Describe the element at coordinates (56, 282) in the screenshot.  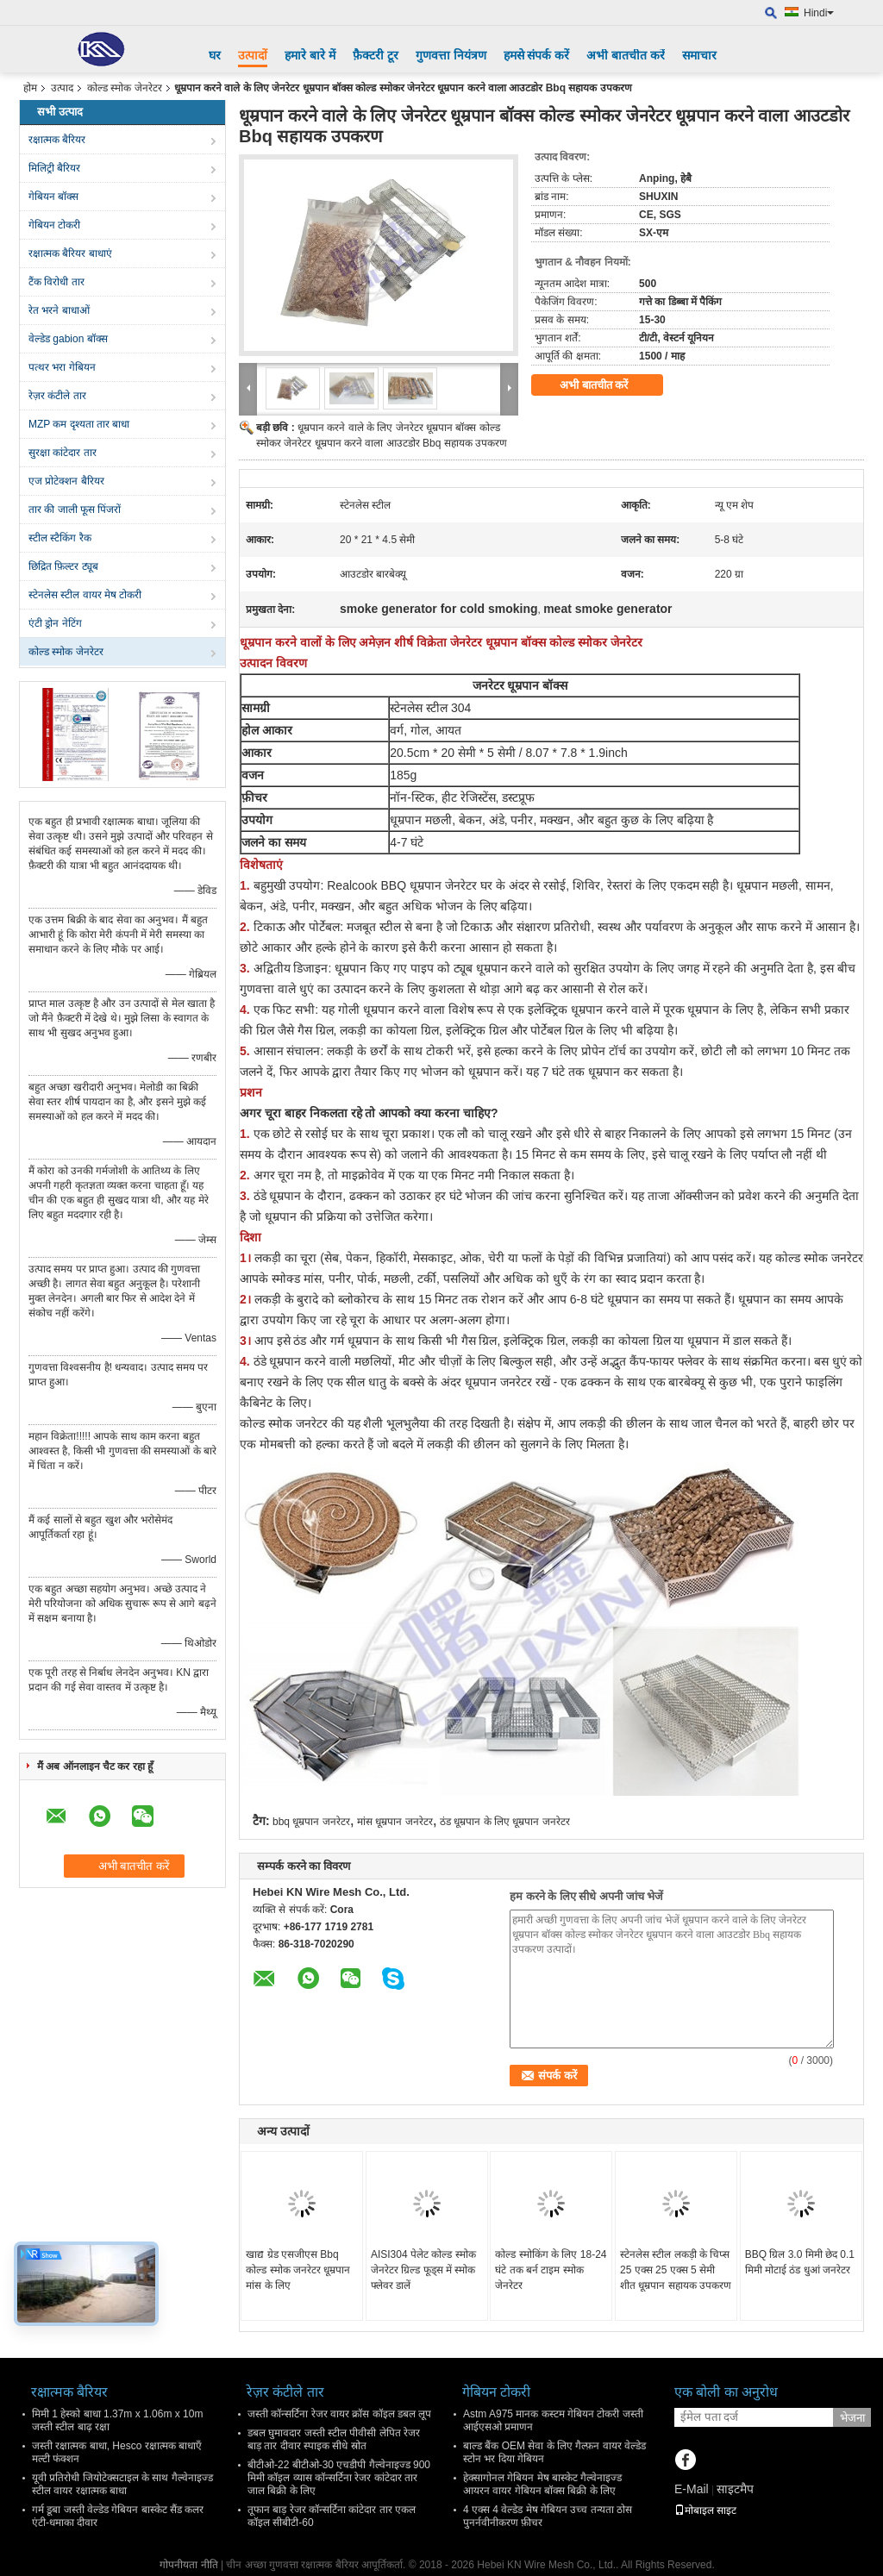
I see `टैंक विरोधी तार` at that location.